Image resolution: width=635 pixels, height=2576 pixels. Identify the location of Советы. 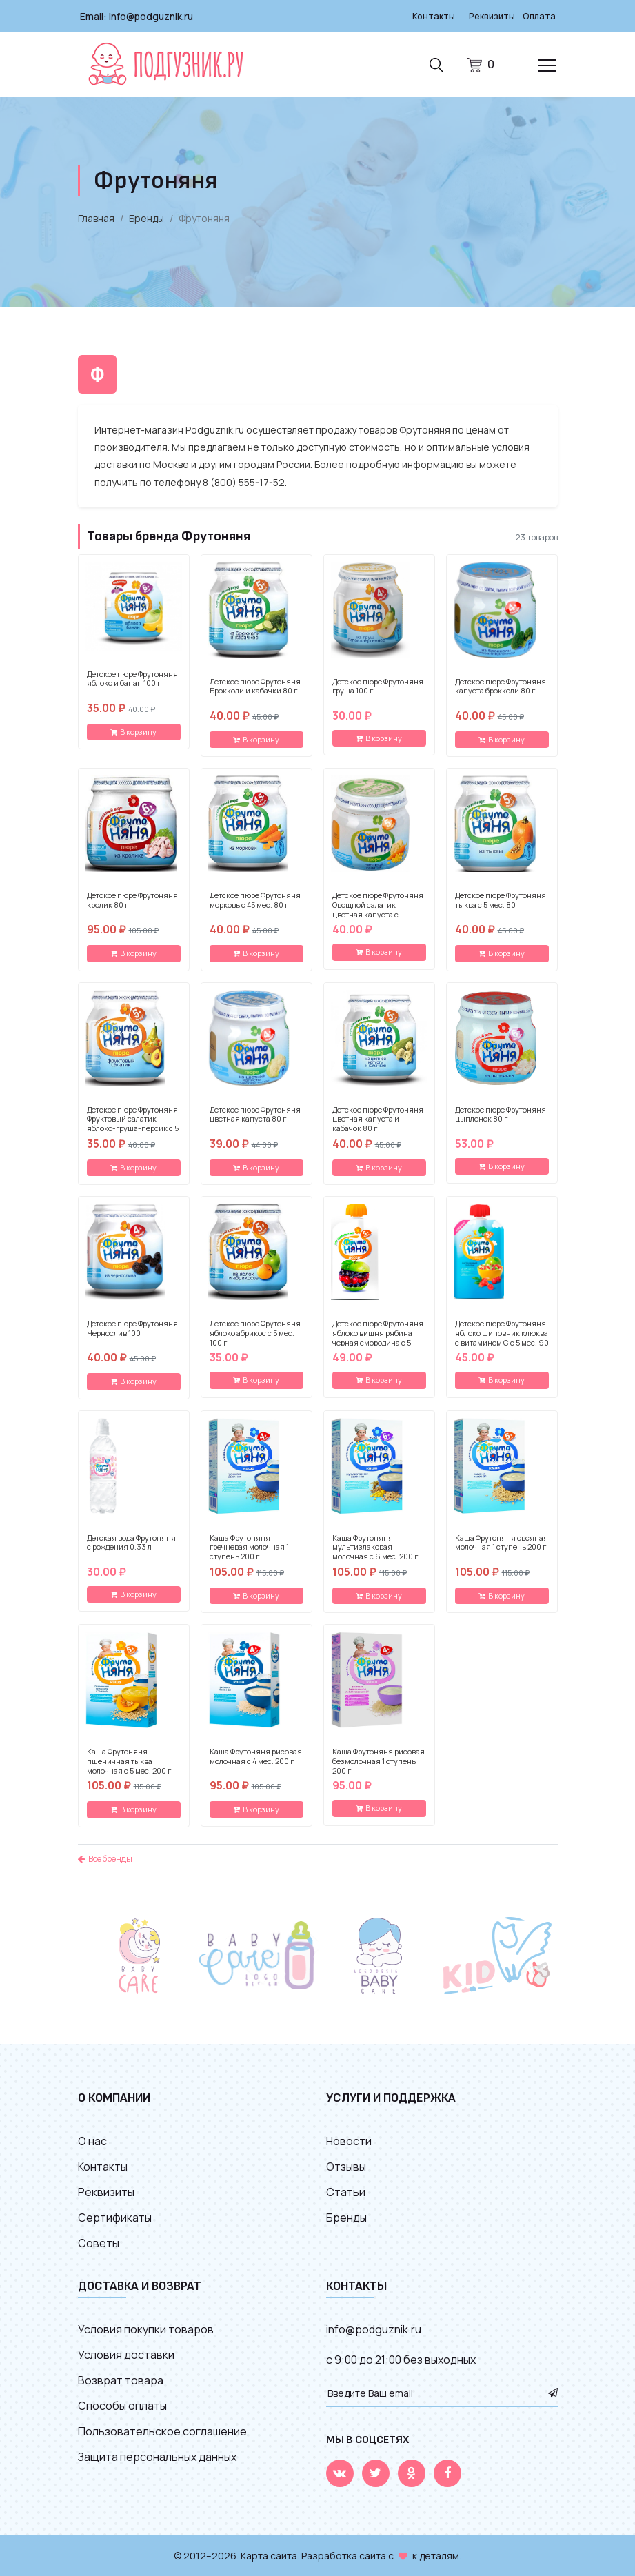
(98, 2242).